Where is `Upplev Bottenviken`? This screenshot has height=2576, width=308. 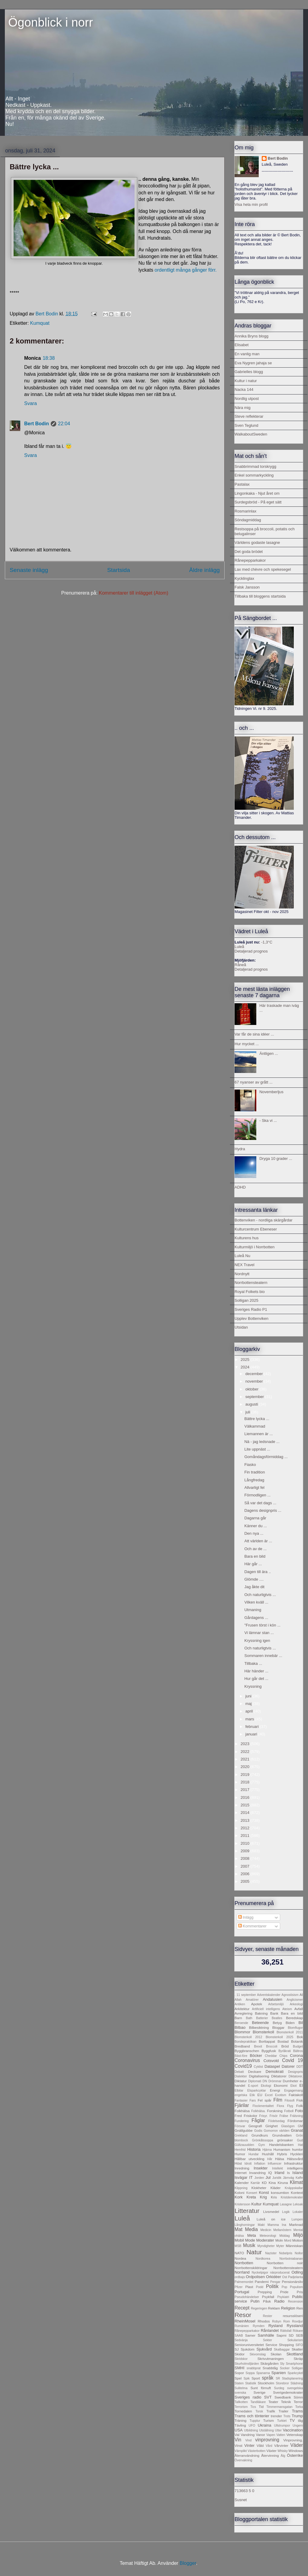 Upplev Bottenviken is located at coordinates (251, 1318).